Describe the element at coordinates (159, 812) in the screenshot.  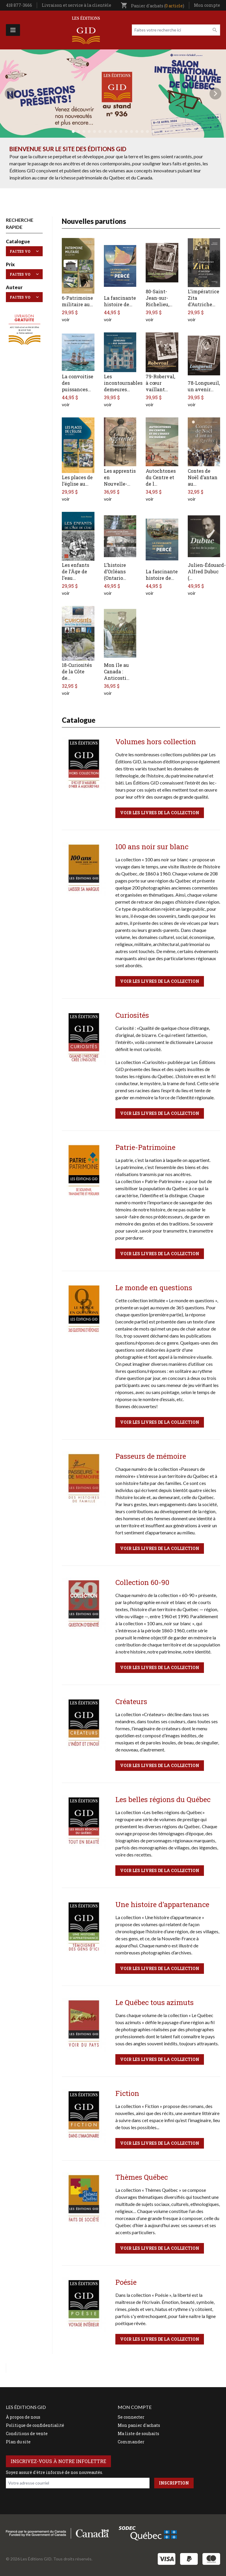
I see `Voir les livres de la collection` at that location.